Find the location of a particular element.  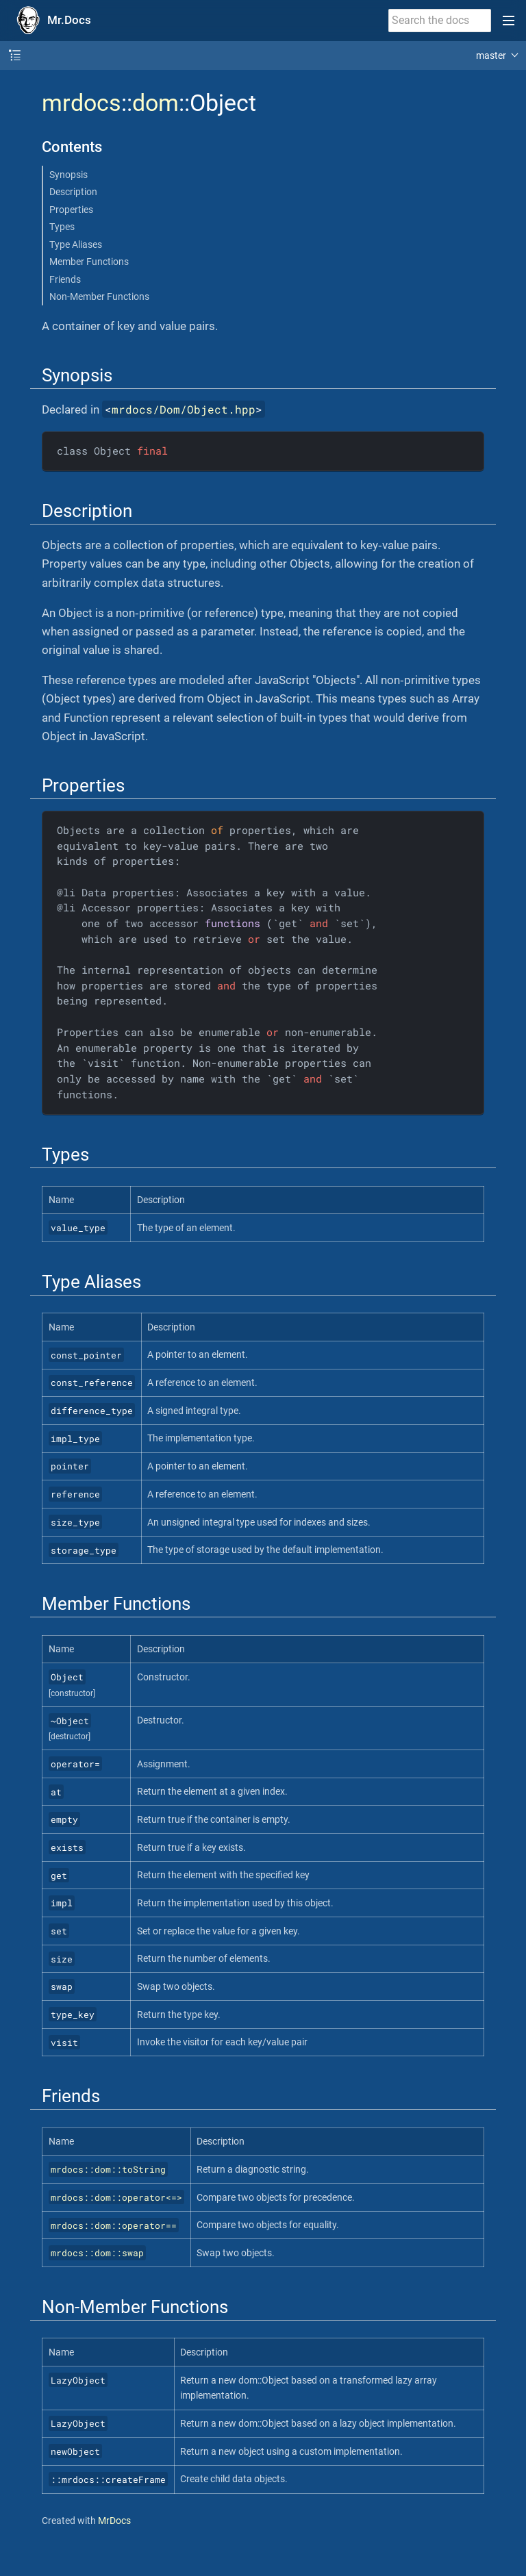

Type Aliases is located at coordinates (75, 244).